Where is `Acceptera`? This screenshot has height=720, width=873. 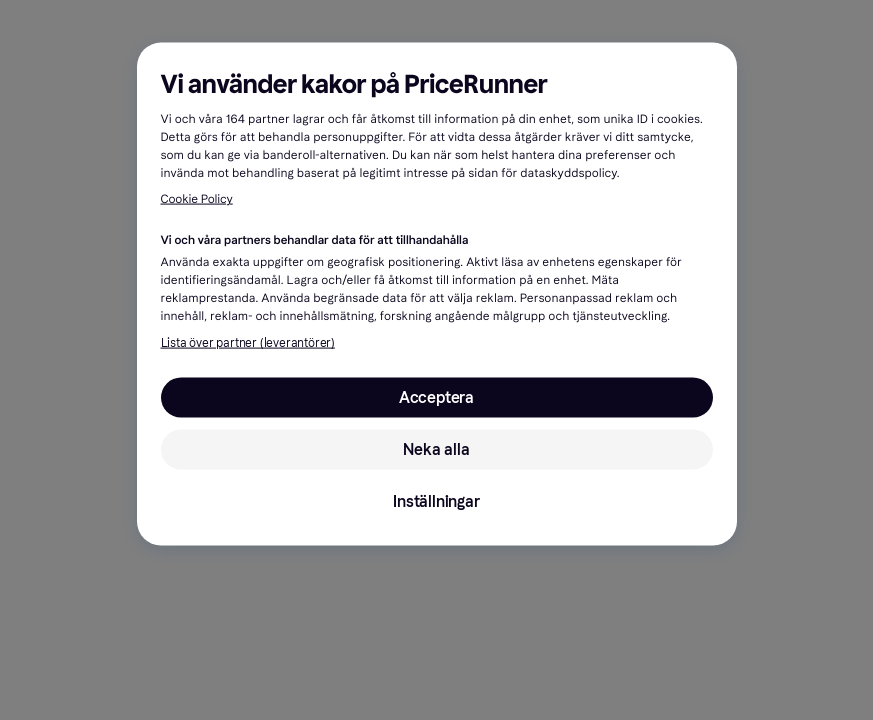 Acceptera is located at coordinates (436, 397).